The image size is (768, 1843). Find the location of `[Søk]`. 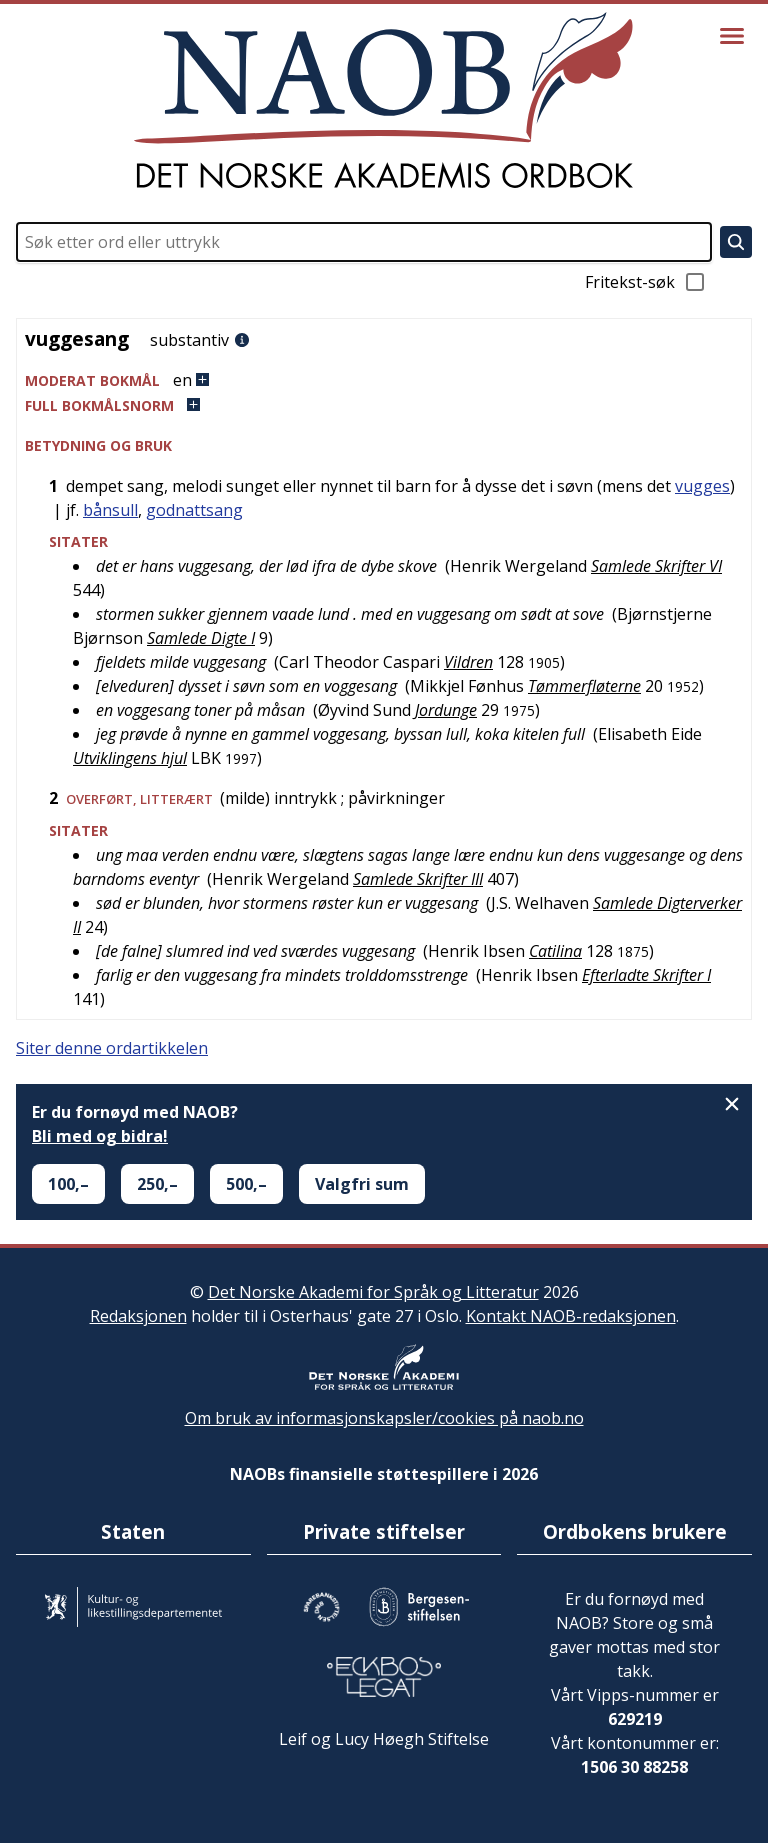

[Søk] is located at coordinates (736, 242).